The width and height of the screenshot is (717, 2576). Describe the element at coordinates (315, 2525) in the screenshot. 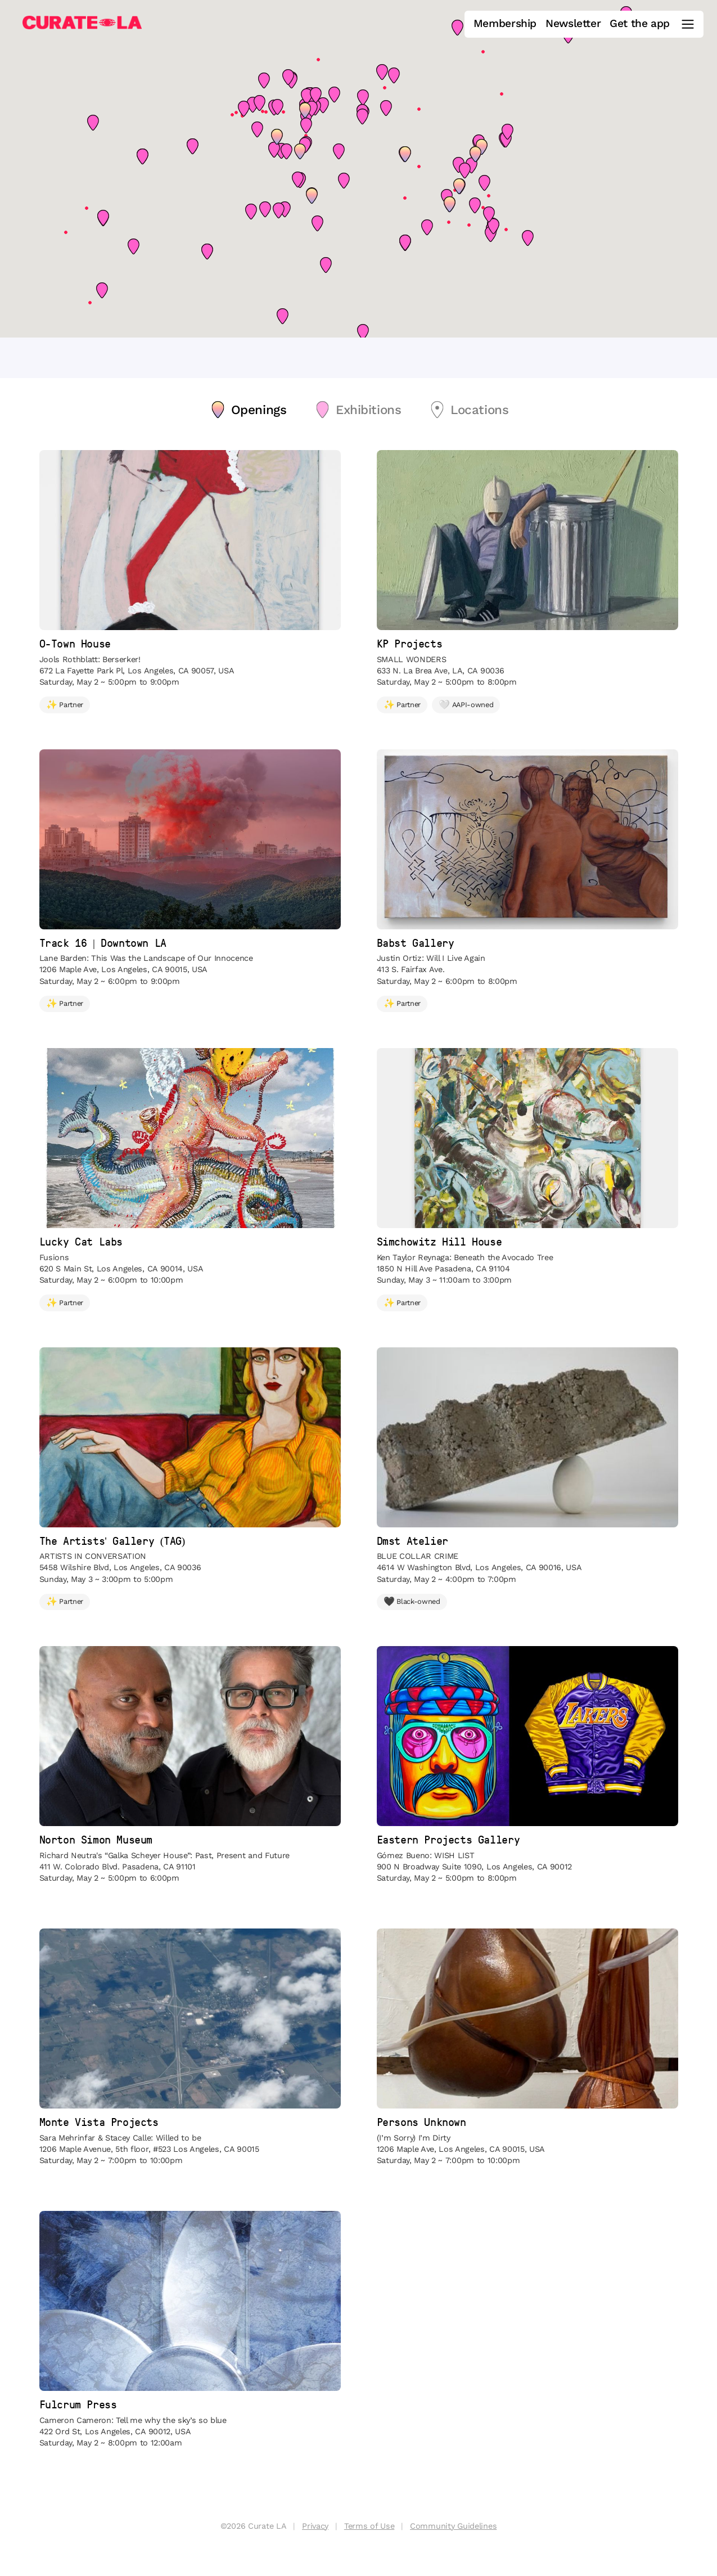

I see `Privacy` at that location.